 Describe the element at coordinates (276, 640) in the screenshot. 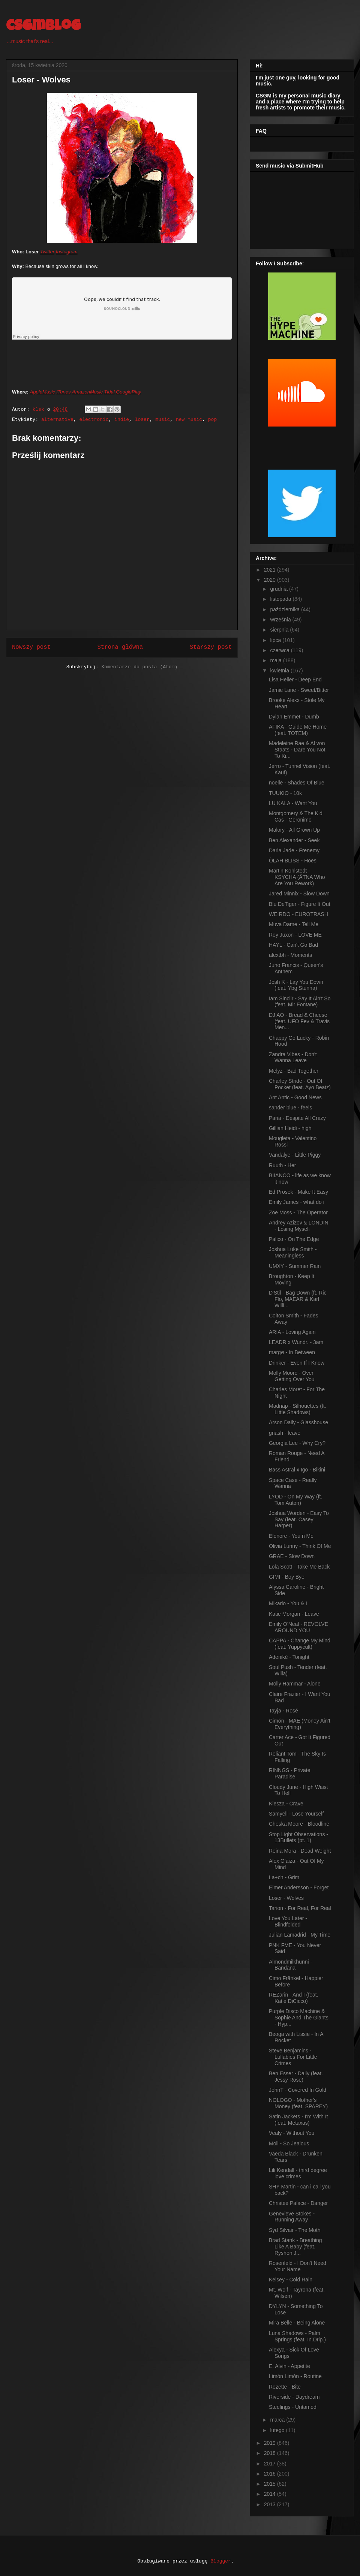

I see `lipca` at that location.